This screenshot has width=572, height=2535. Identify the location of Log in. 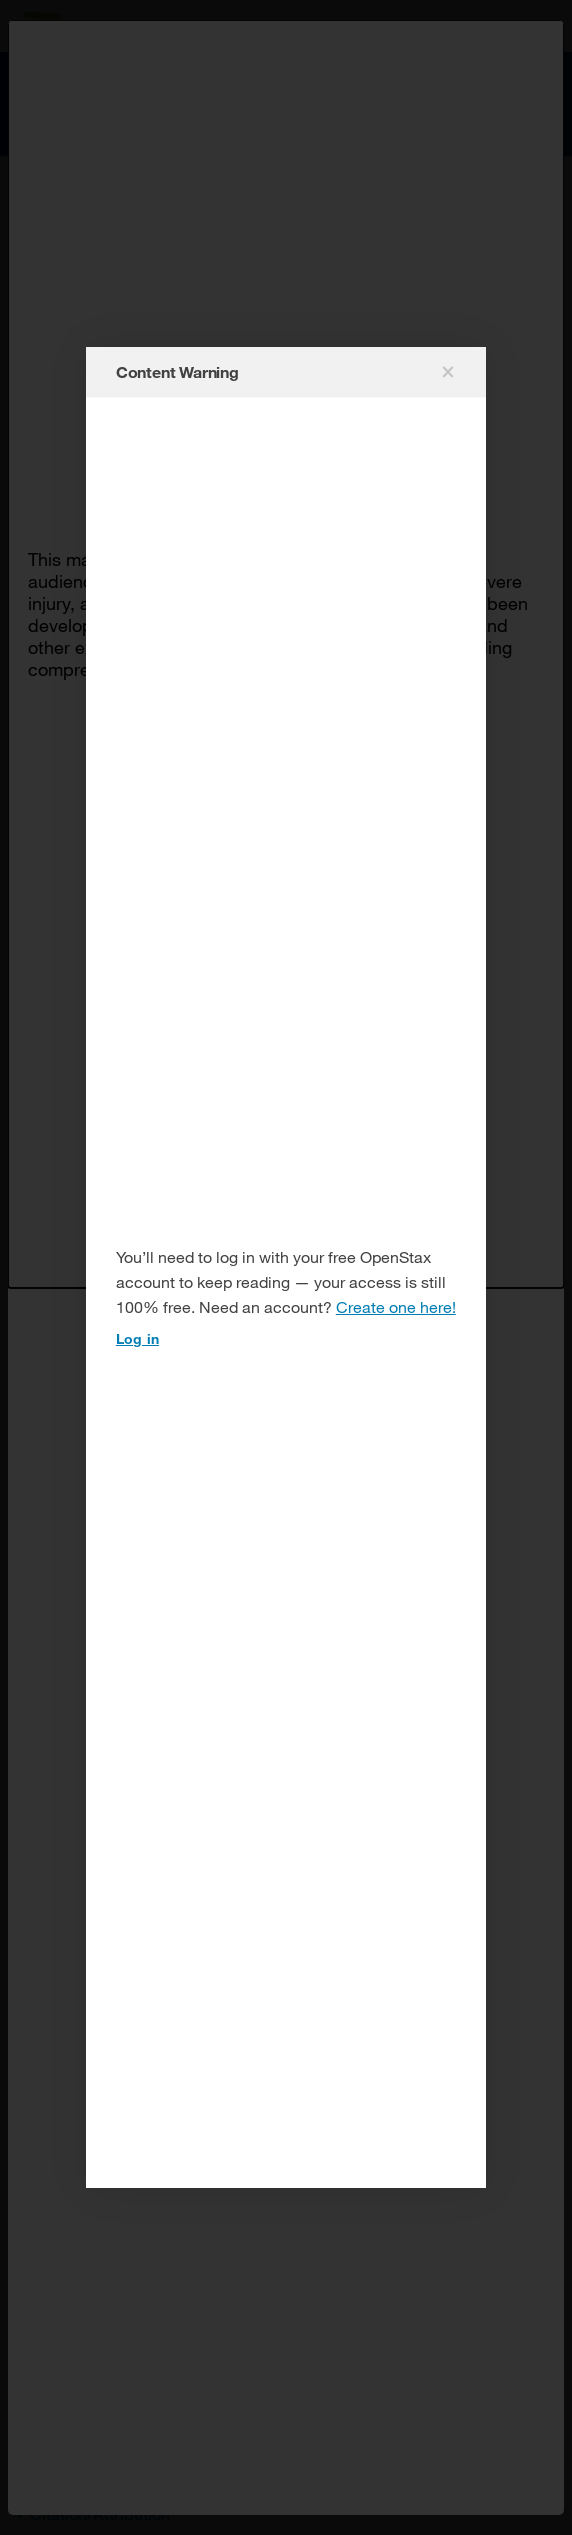
(137, 1338).